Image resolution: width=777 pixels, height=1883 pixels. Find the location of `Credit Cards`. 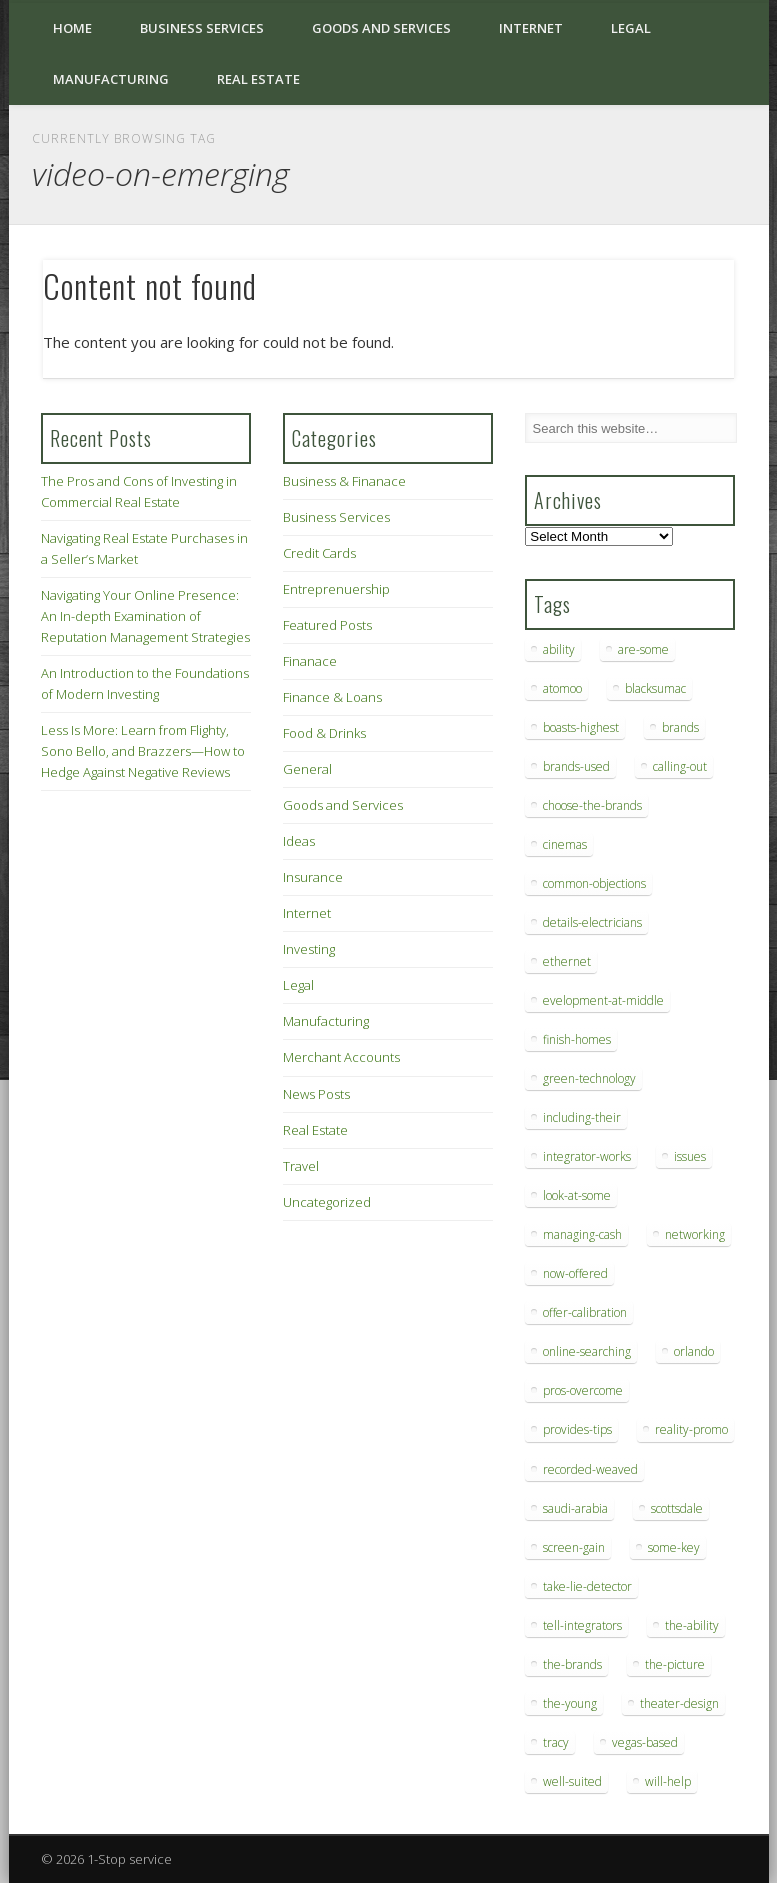

Credit Cards is located at coordinates (319, 553).